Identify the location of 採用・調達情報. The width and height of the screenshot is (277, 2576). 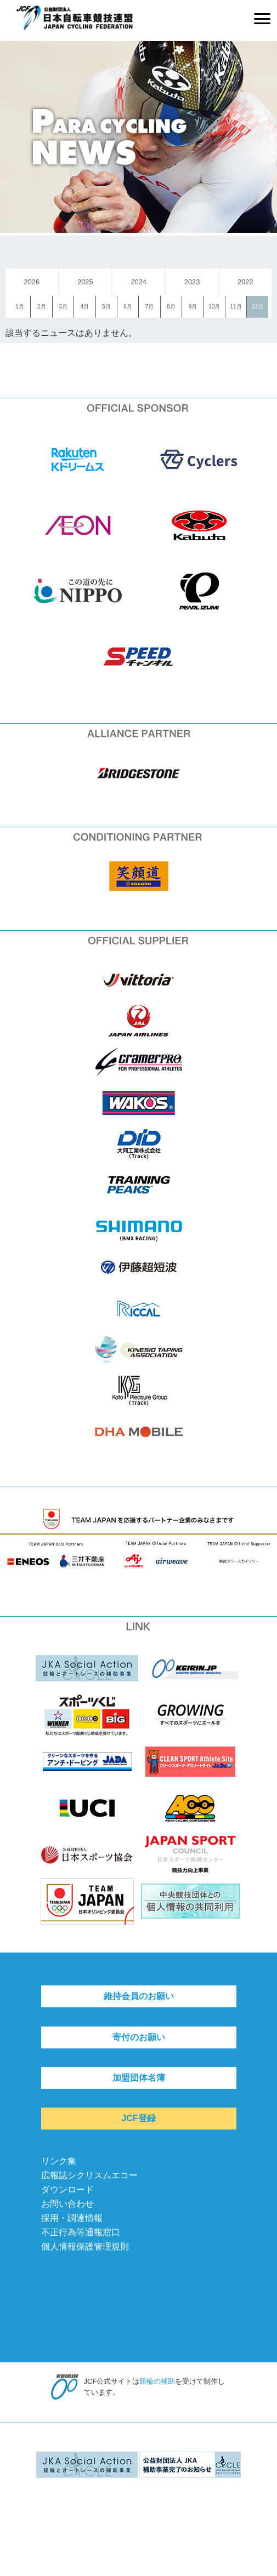
(72, 2218).